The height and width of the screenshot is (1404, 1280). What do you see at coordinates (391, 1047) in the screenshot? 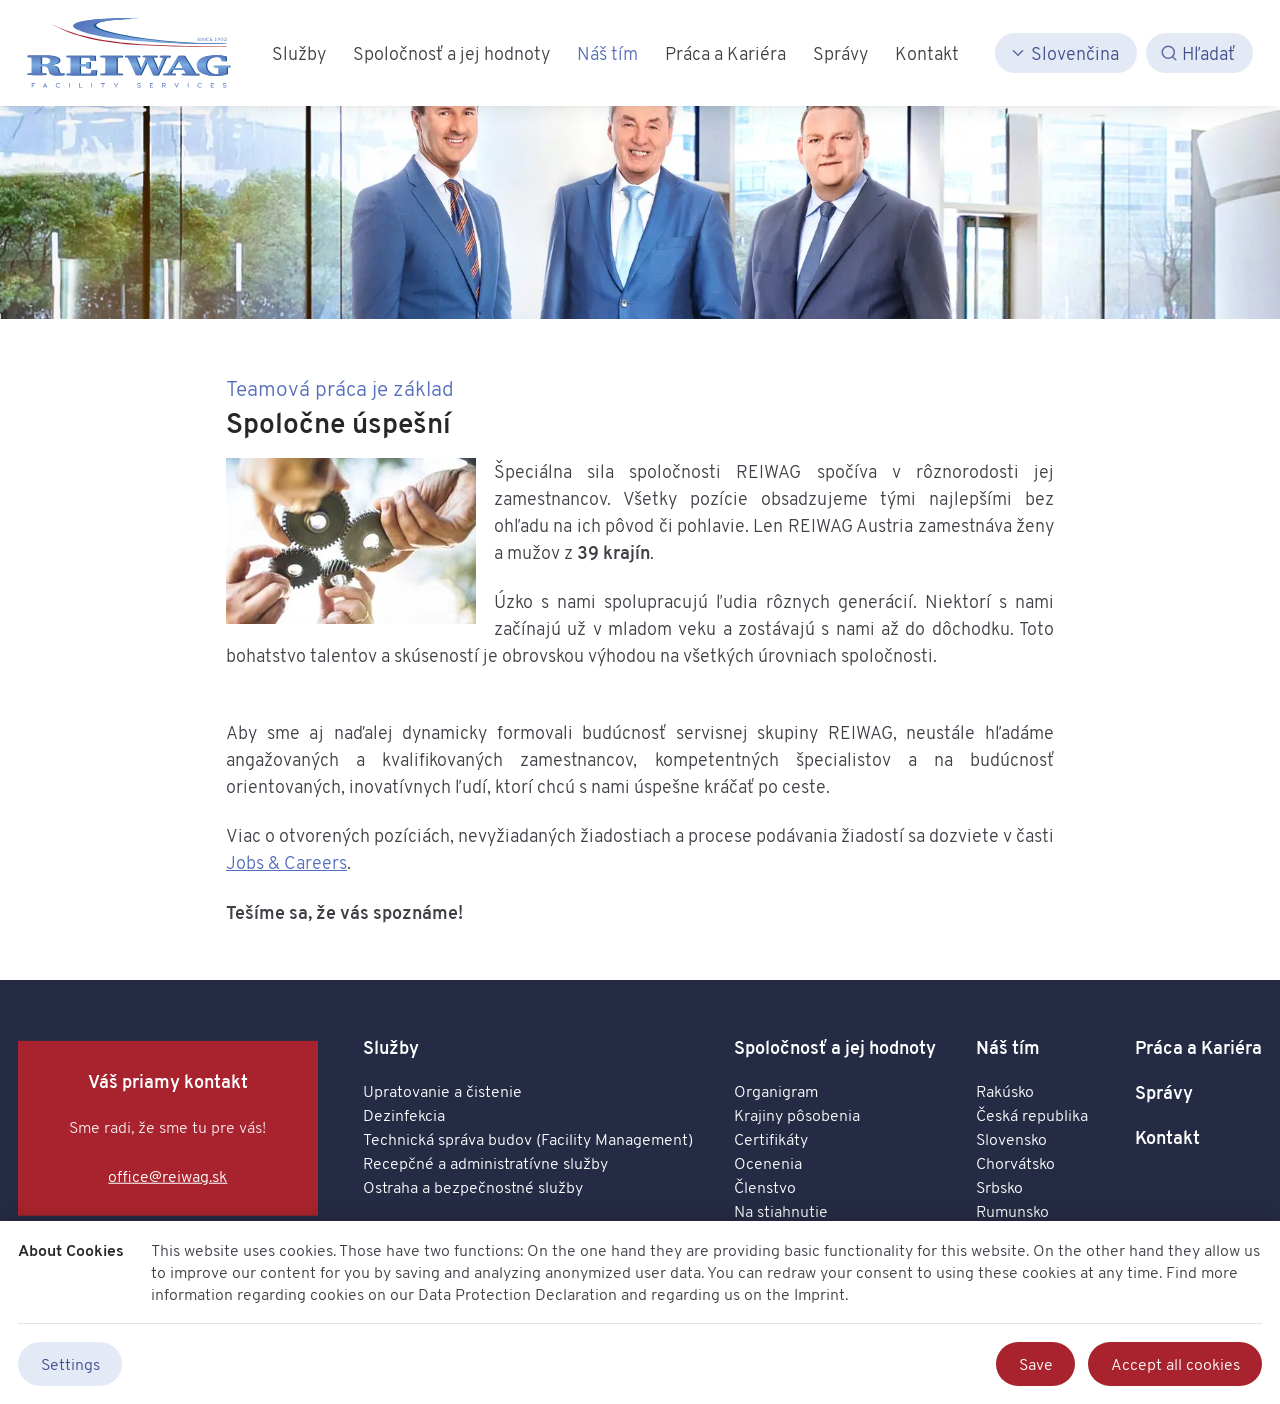
I see `Služby` at bounding box center [391, 1047].